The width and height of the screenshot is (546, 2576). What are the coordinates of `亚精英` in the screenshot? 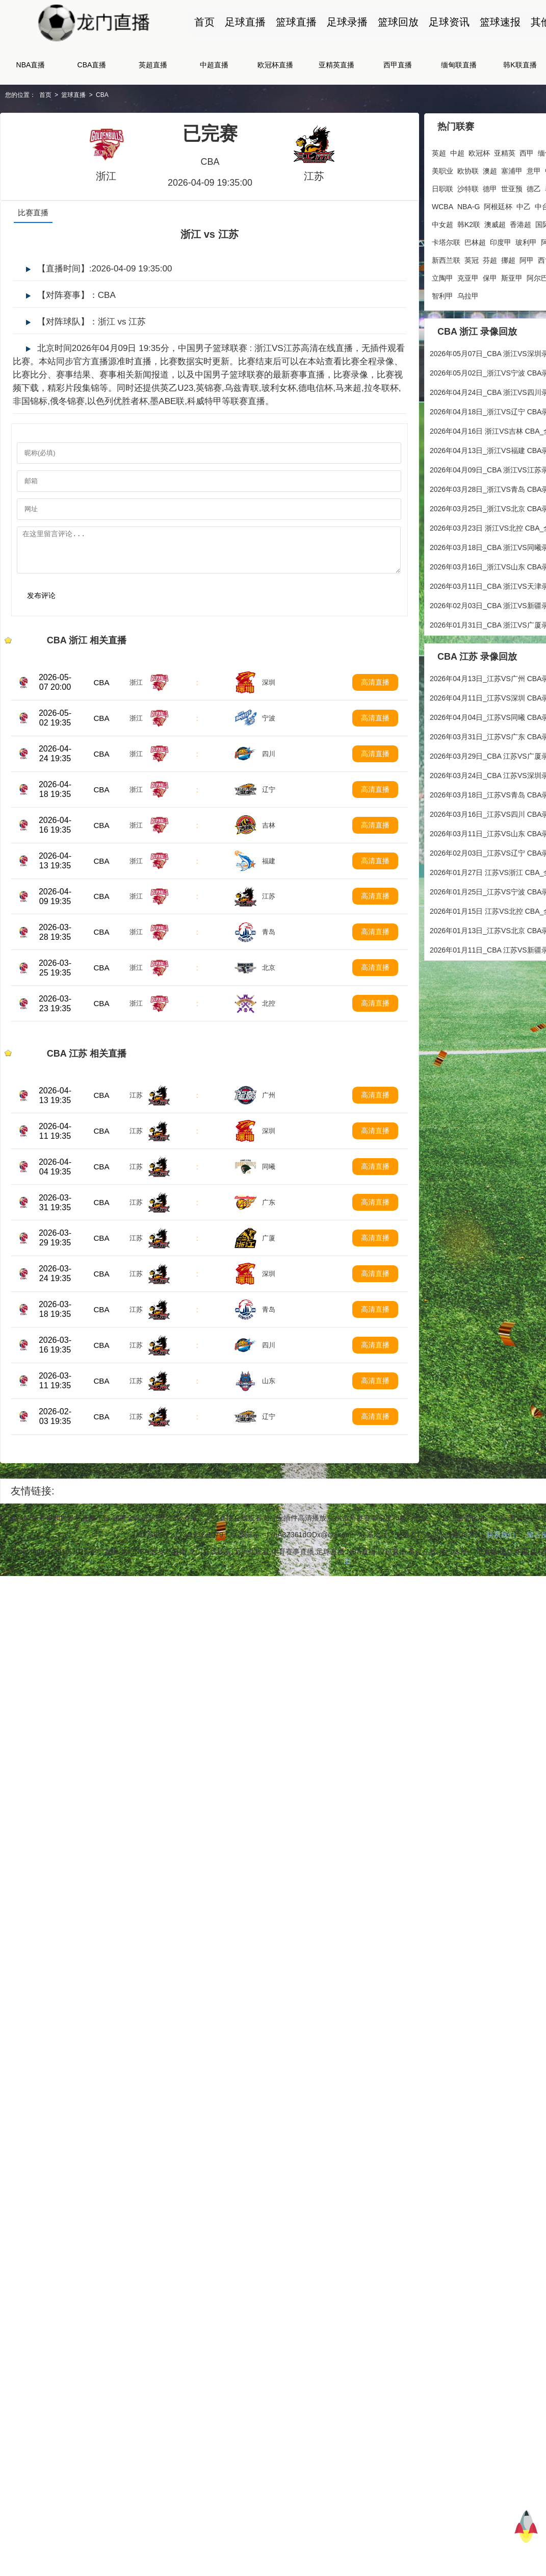 It's located at (507, 152).